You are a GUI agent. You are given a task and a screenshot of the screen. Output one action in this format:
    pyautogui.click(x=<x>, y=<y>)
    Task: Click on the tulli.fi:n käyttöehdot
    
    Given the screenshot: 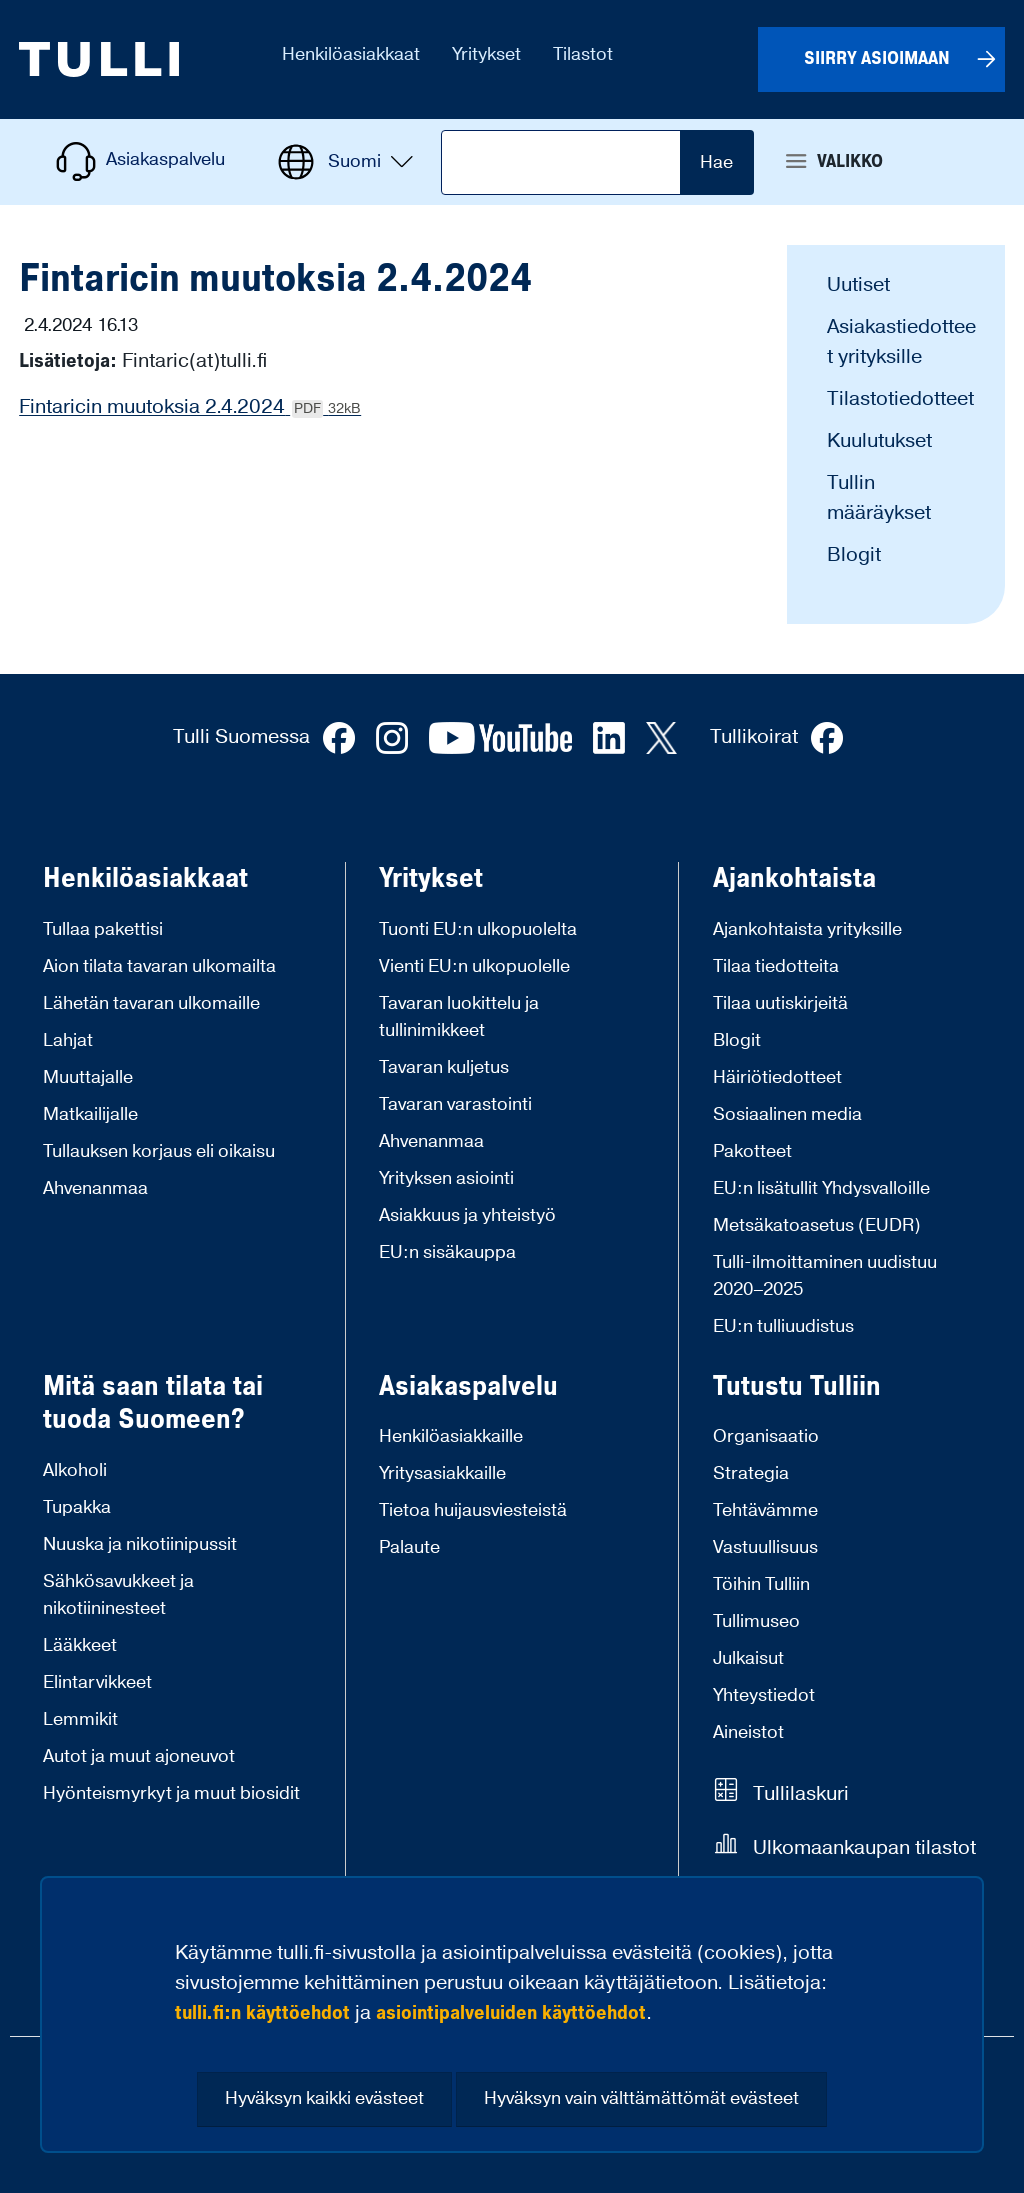 What is the action you would take?
    pyautogui.click(x=262, y=2013)
    